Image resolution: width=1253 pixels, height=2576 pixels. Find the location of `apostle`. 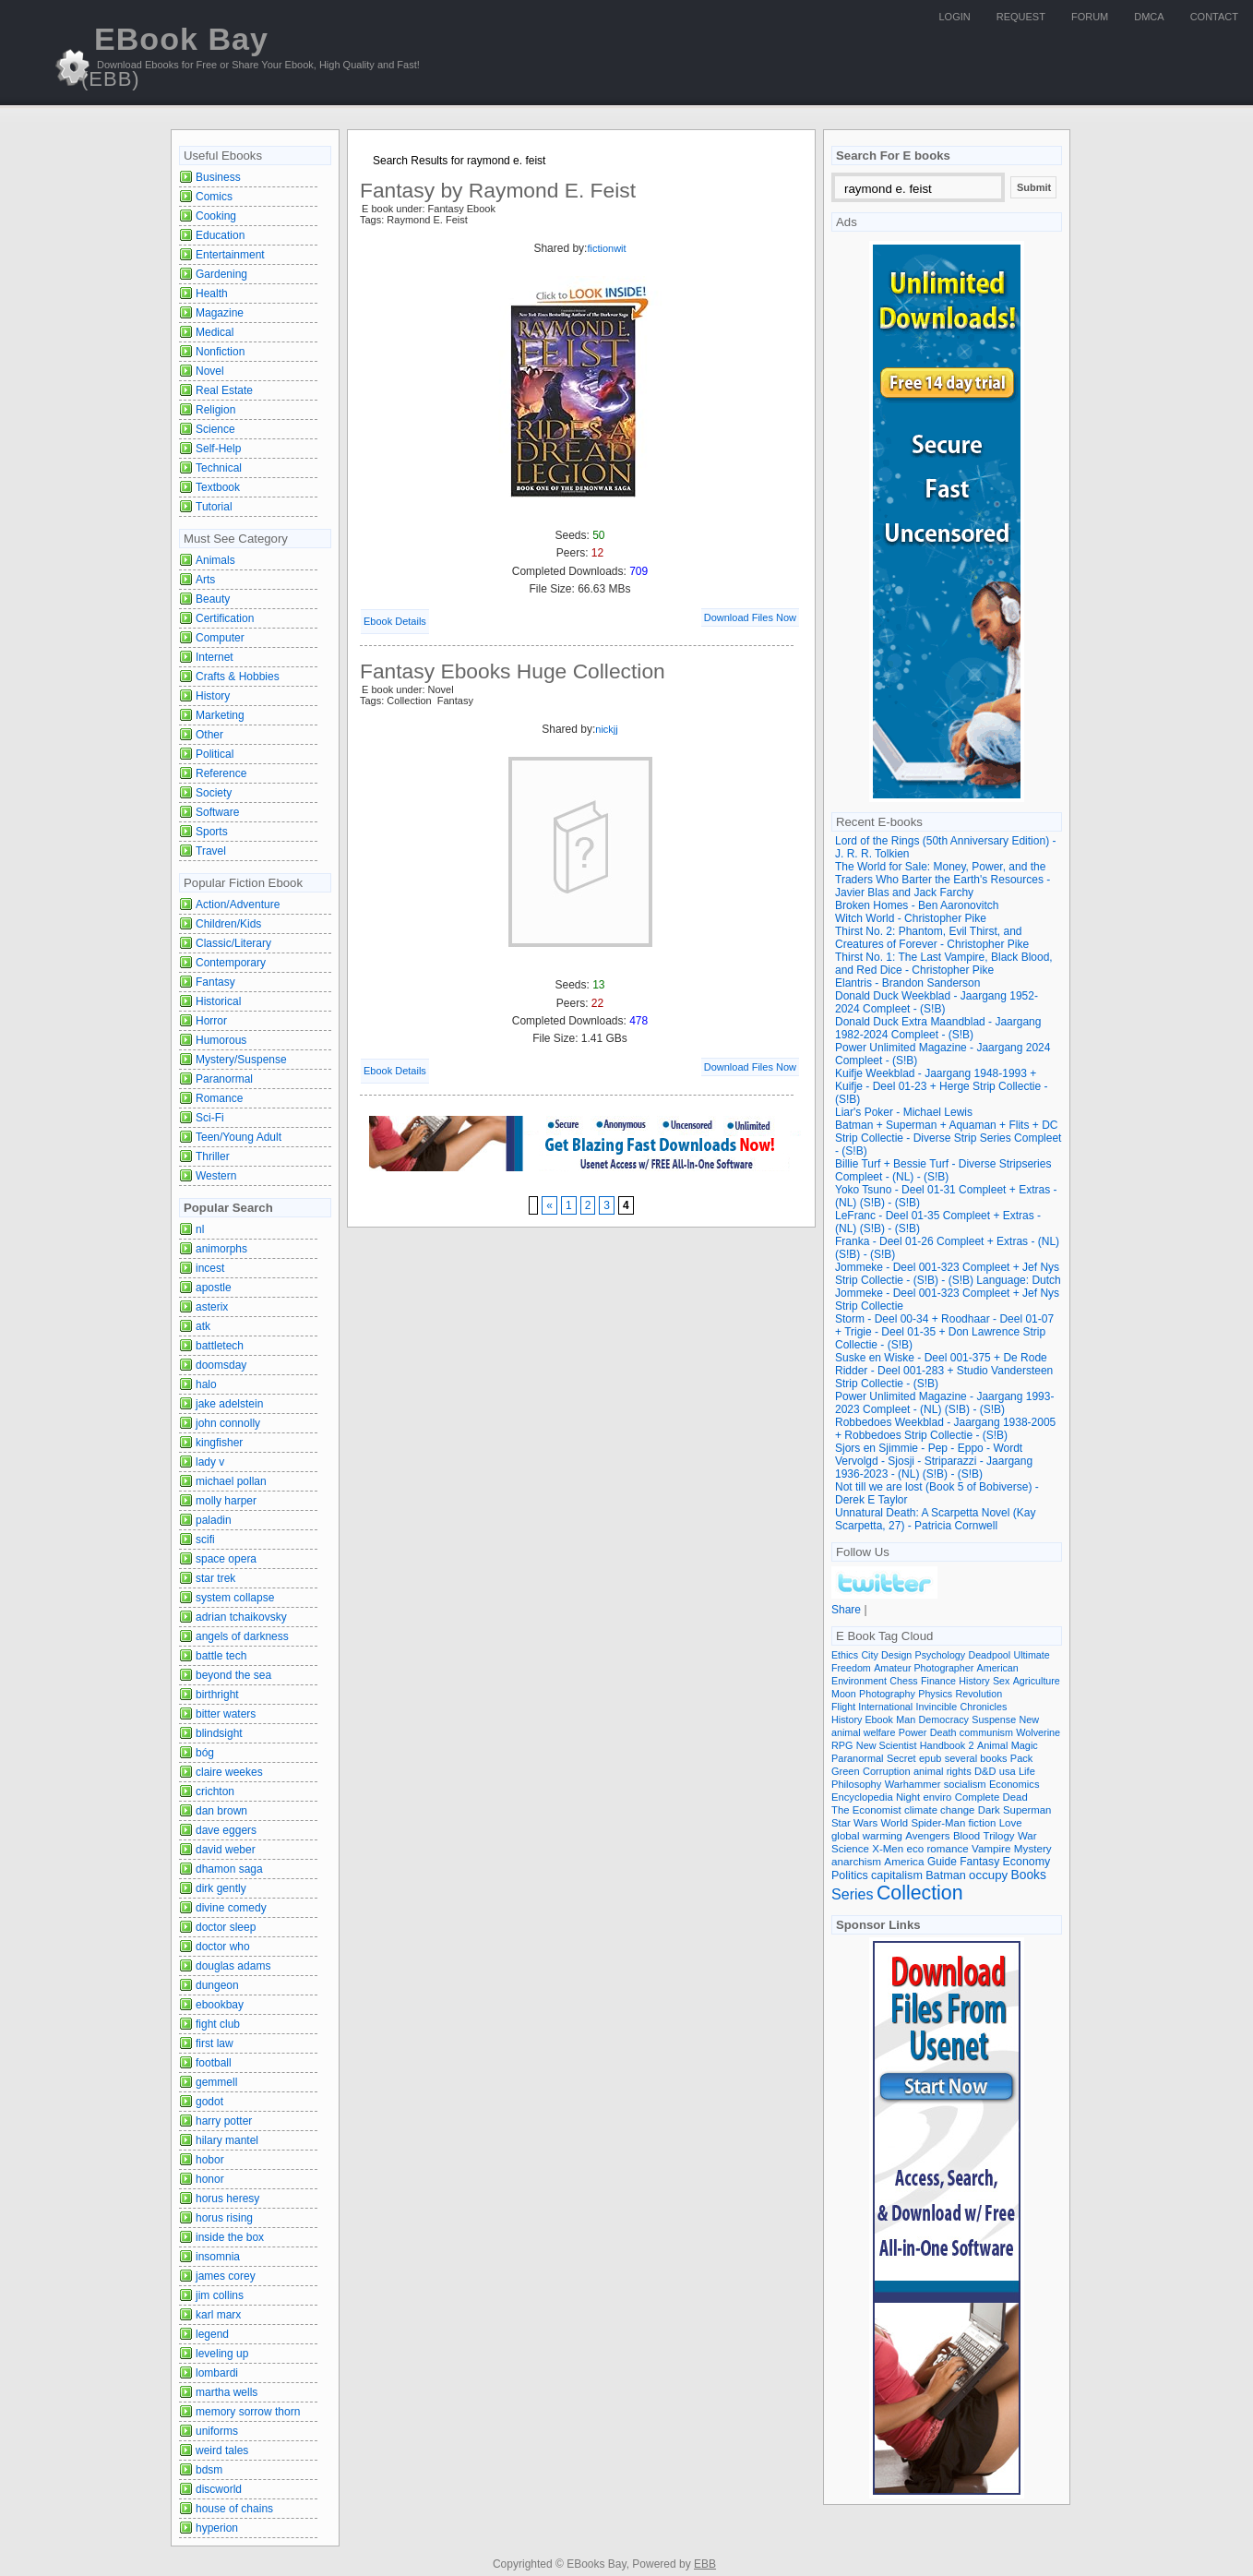

apostle is located at coordinates (214, 1287).